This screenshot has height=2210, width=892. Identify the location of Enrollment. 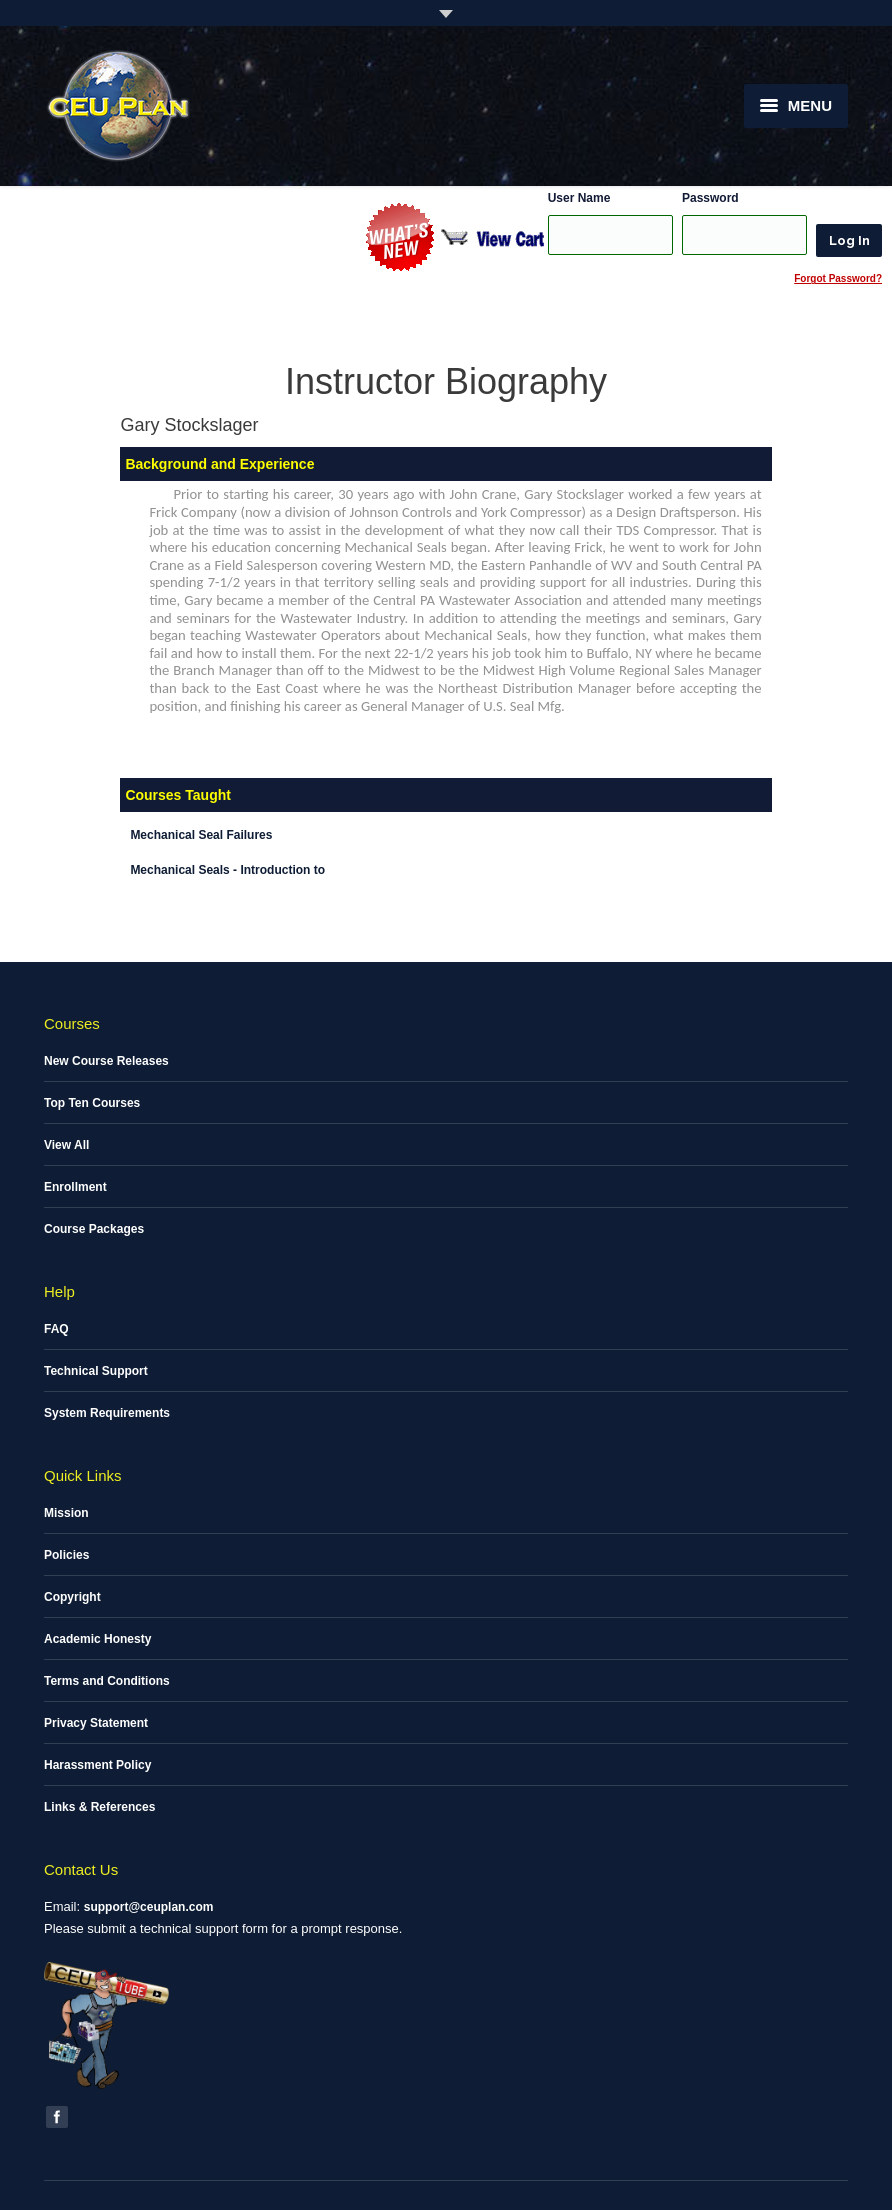
(75, 1187).